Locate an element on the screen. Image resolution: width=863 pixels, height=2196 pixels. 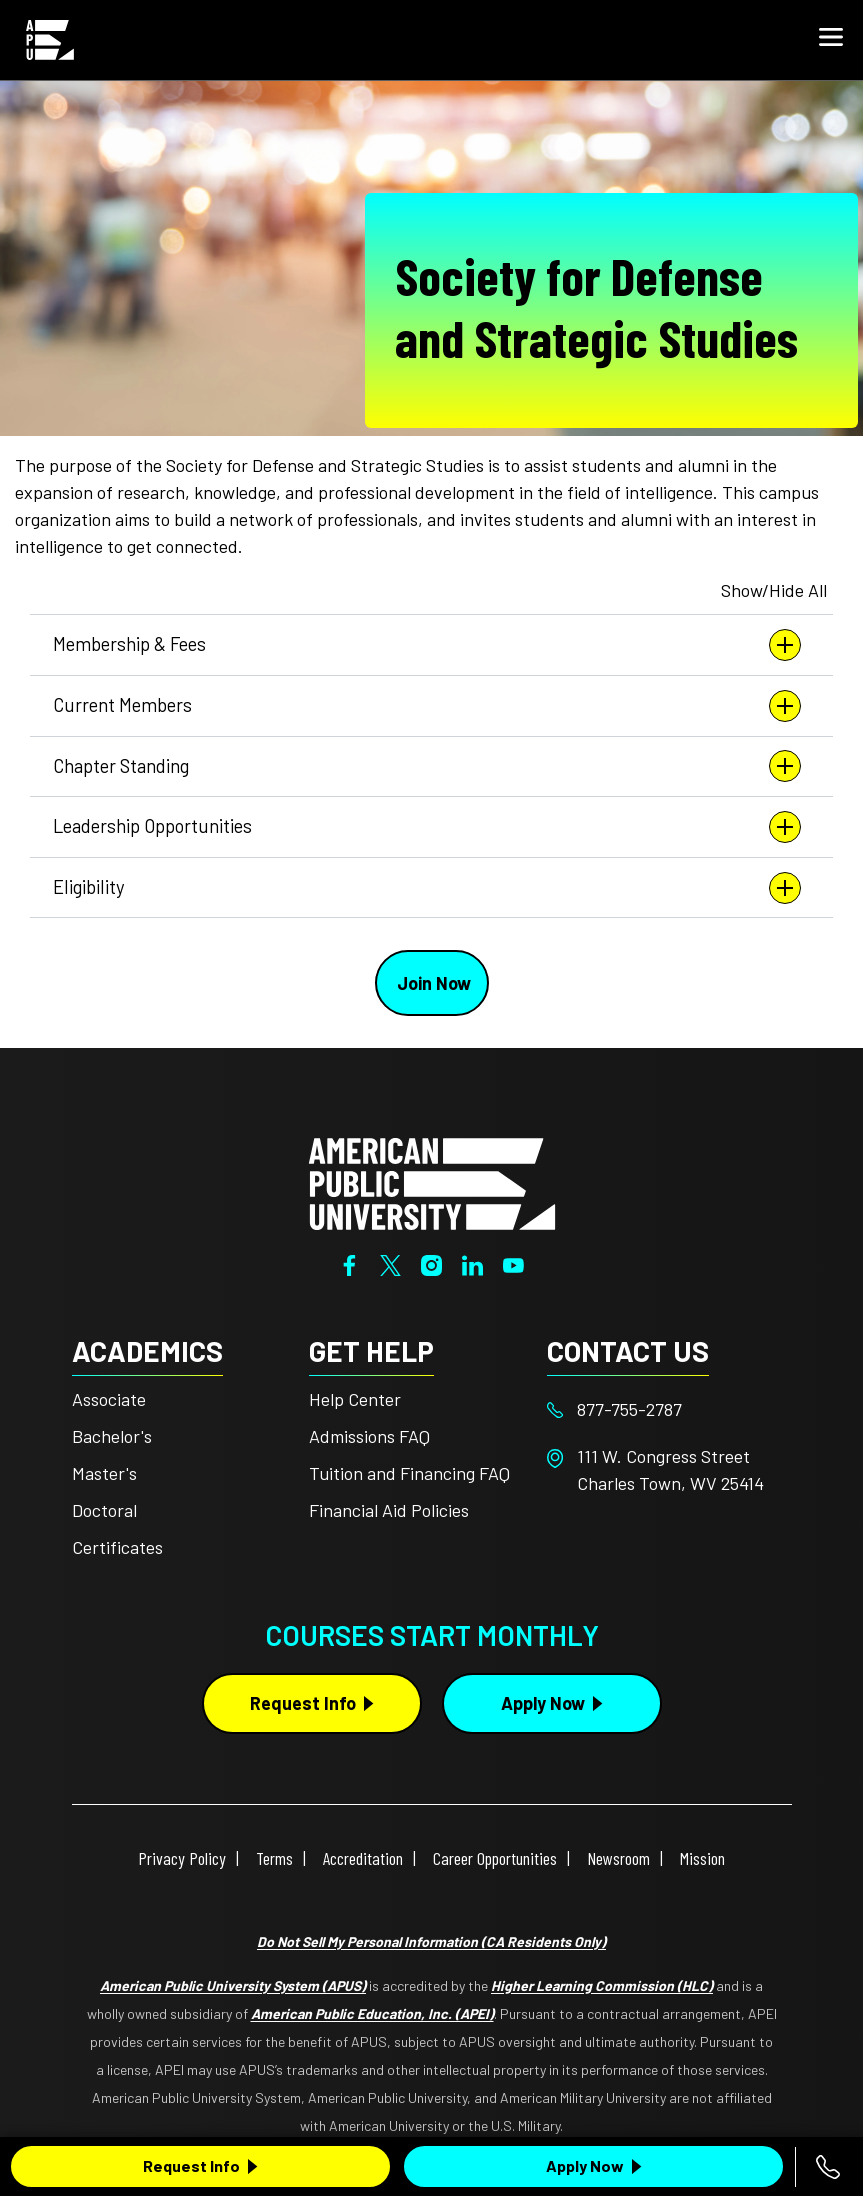
[YouTube] is located at coordinates (513, 1263).